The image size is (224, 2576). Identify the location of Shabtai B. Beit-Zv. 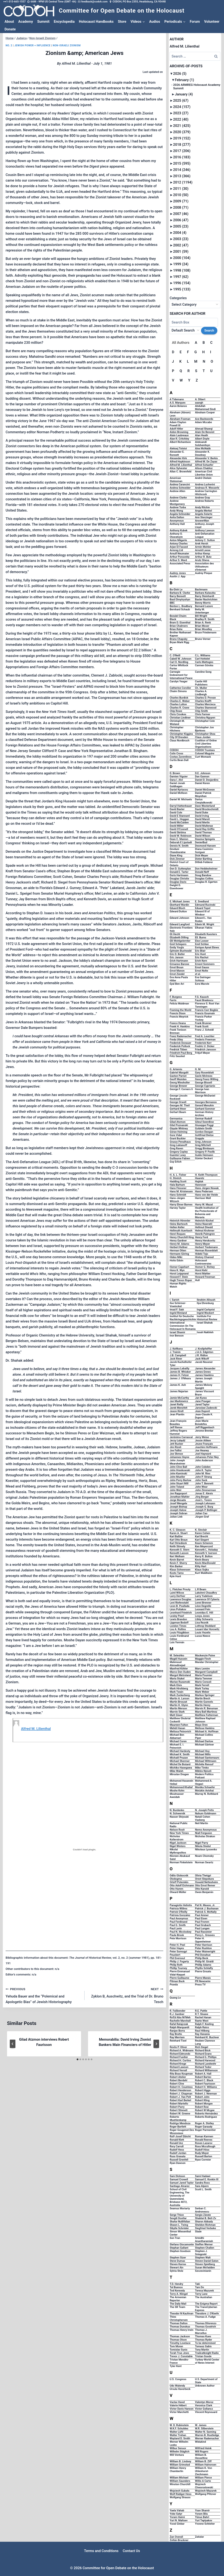
(205, 2218).